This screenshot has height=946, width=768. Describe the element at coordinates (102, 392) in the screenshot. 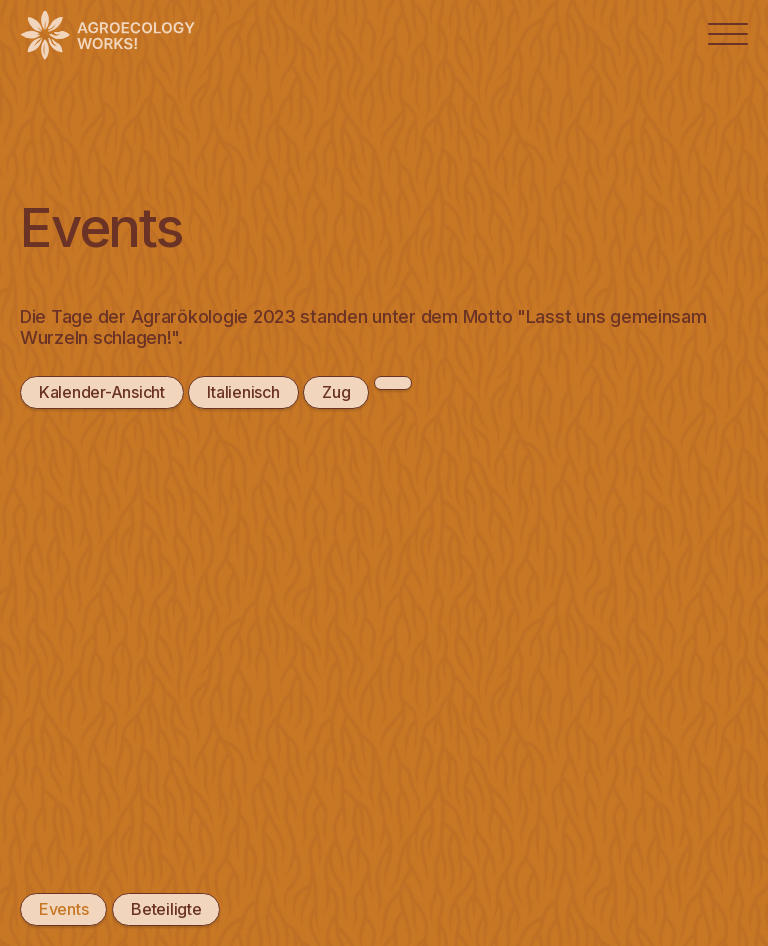

I see `Kalender-Ansicht` at that location.